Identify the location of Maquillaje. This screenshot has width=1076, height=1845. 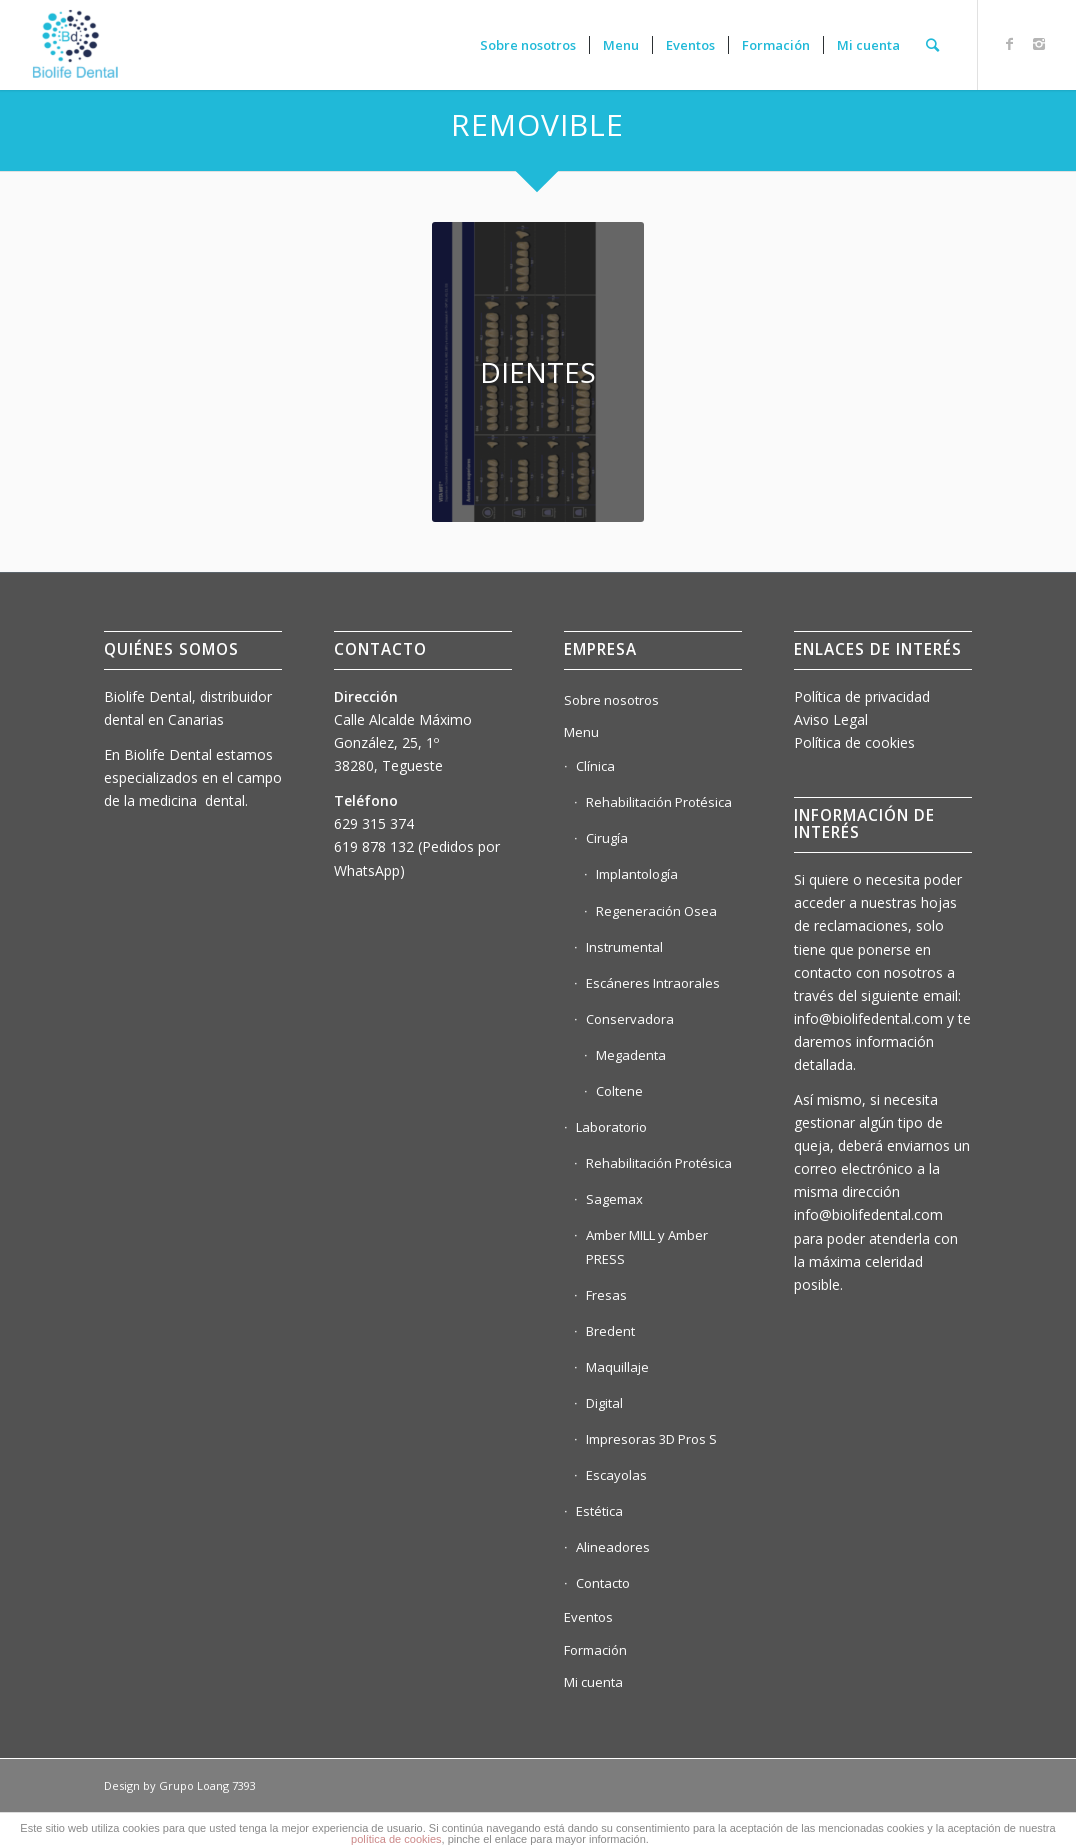
(617, 1367).